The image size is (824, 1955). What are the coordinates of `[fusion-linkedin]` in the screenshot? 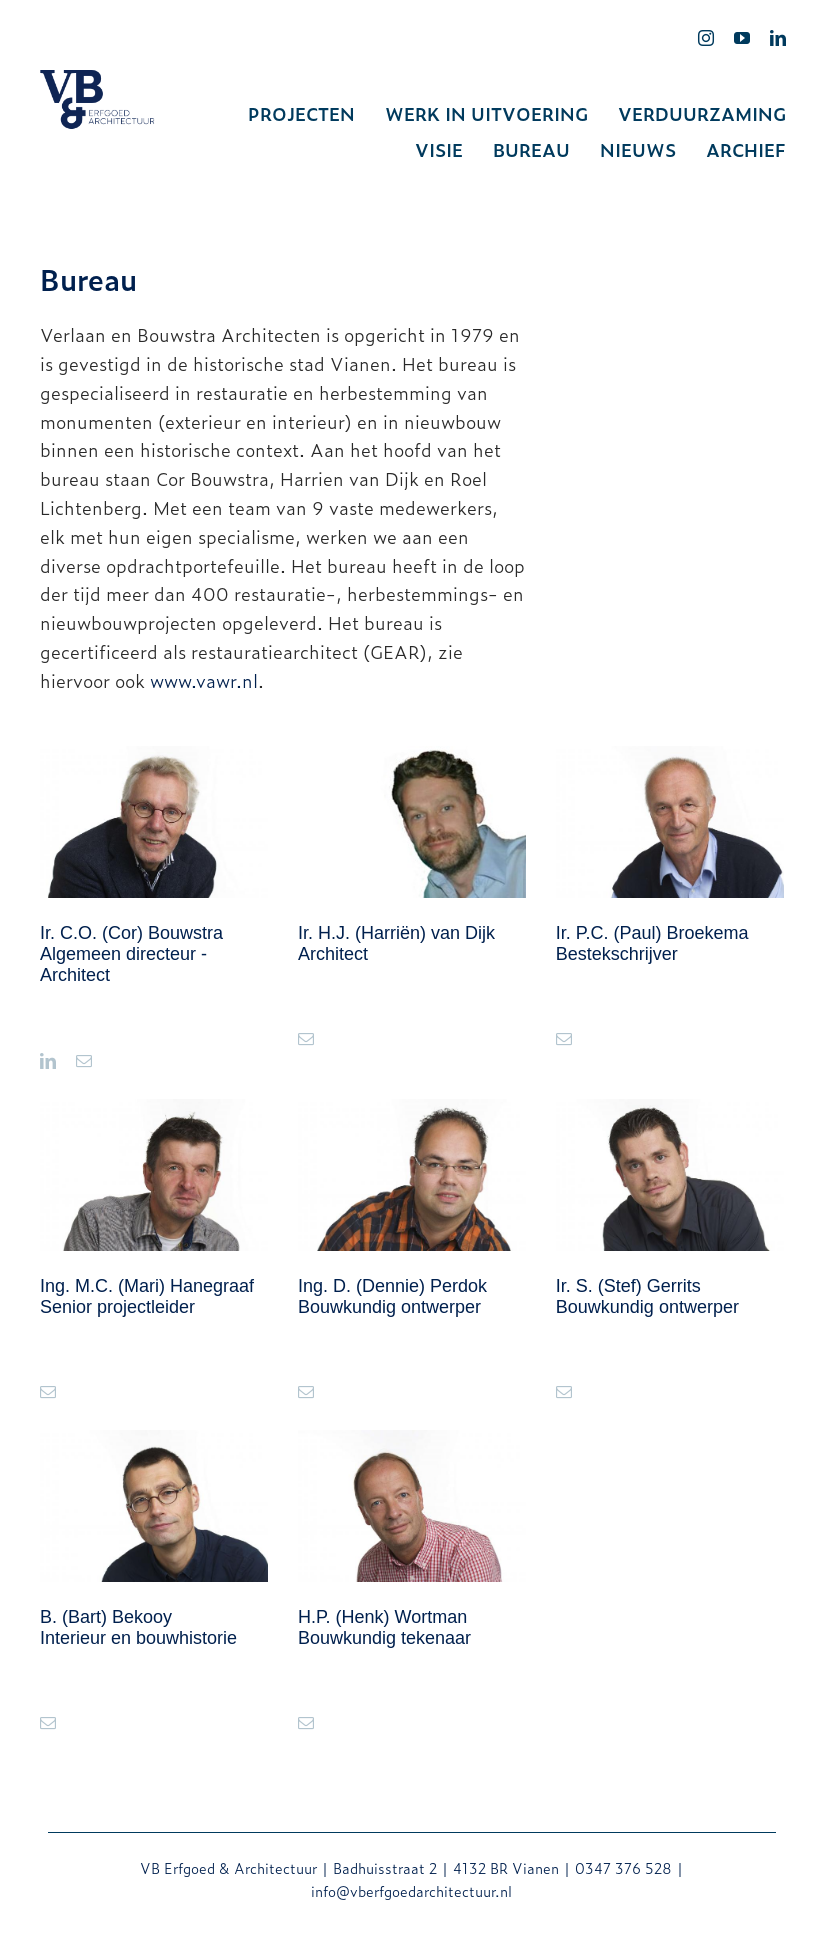 It's located at (48, 1061).